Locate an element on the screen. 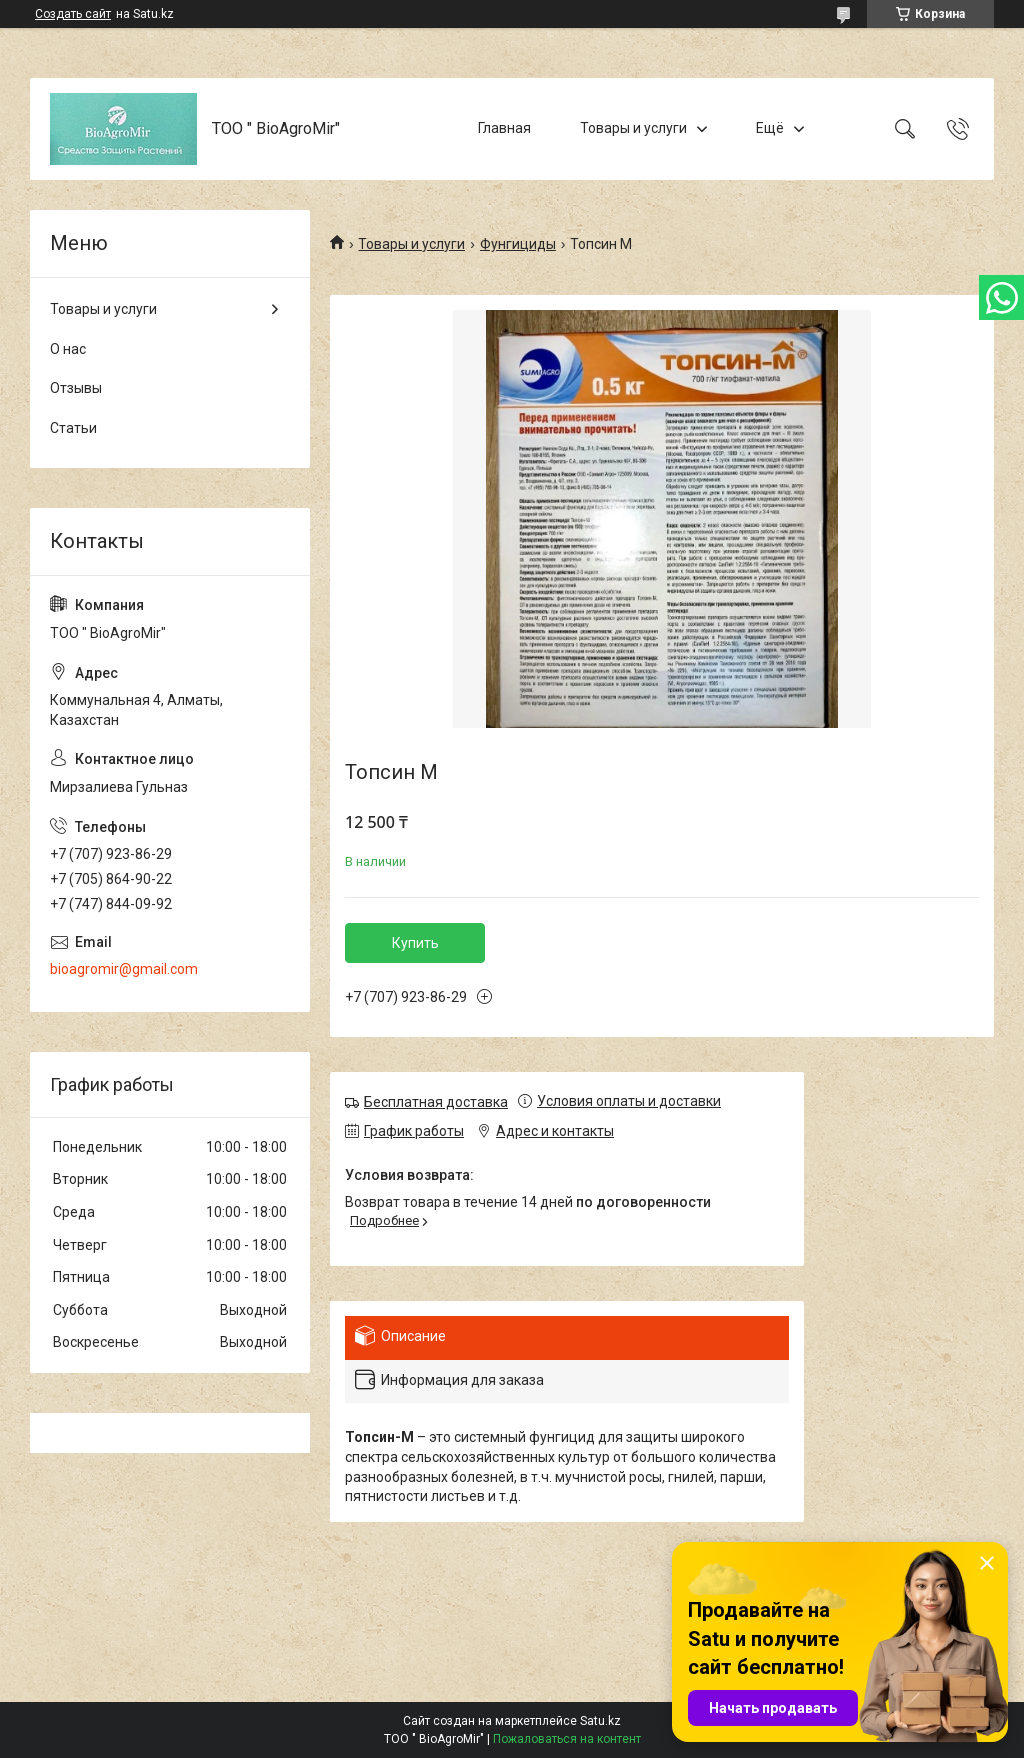 This screenshot has height=1758, width=1024. bioagromir@gmail.com is located at coordinates (124, 969).